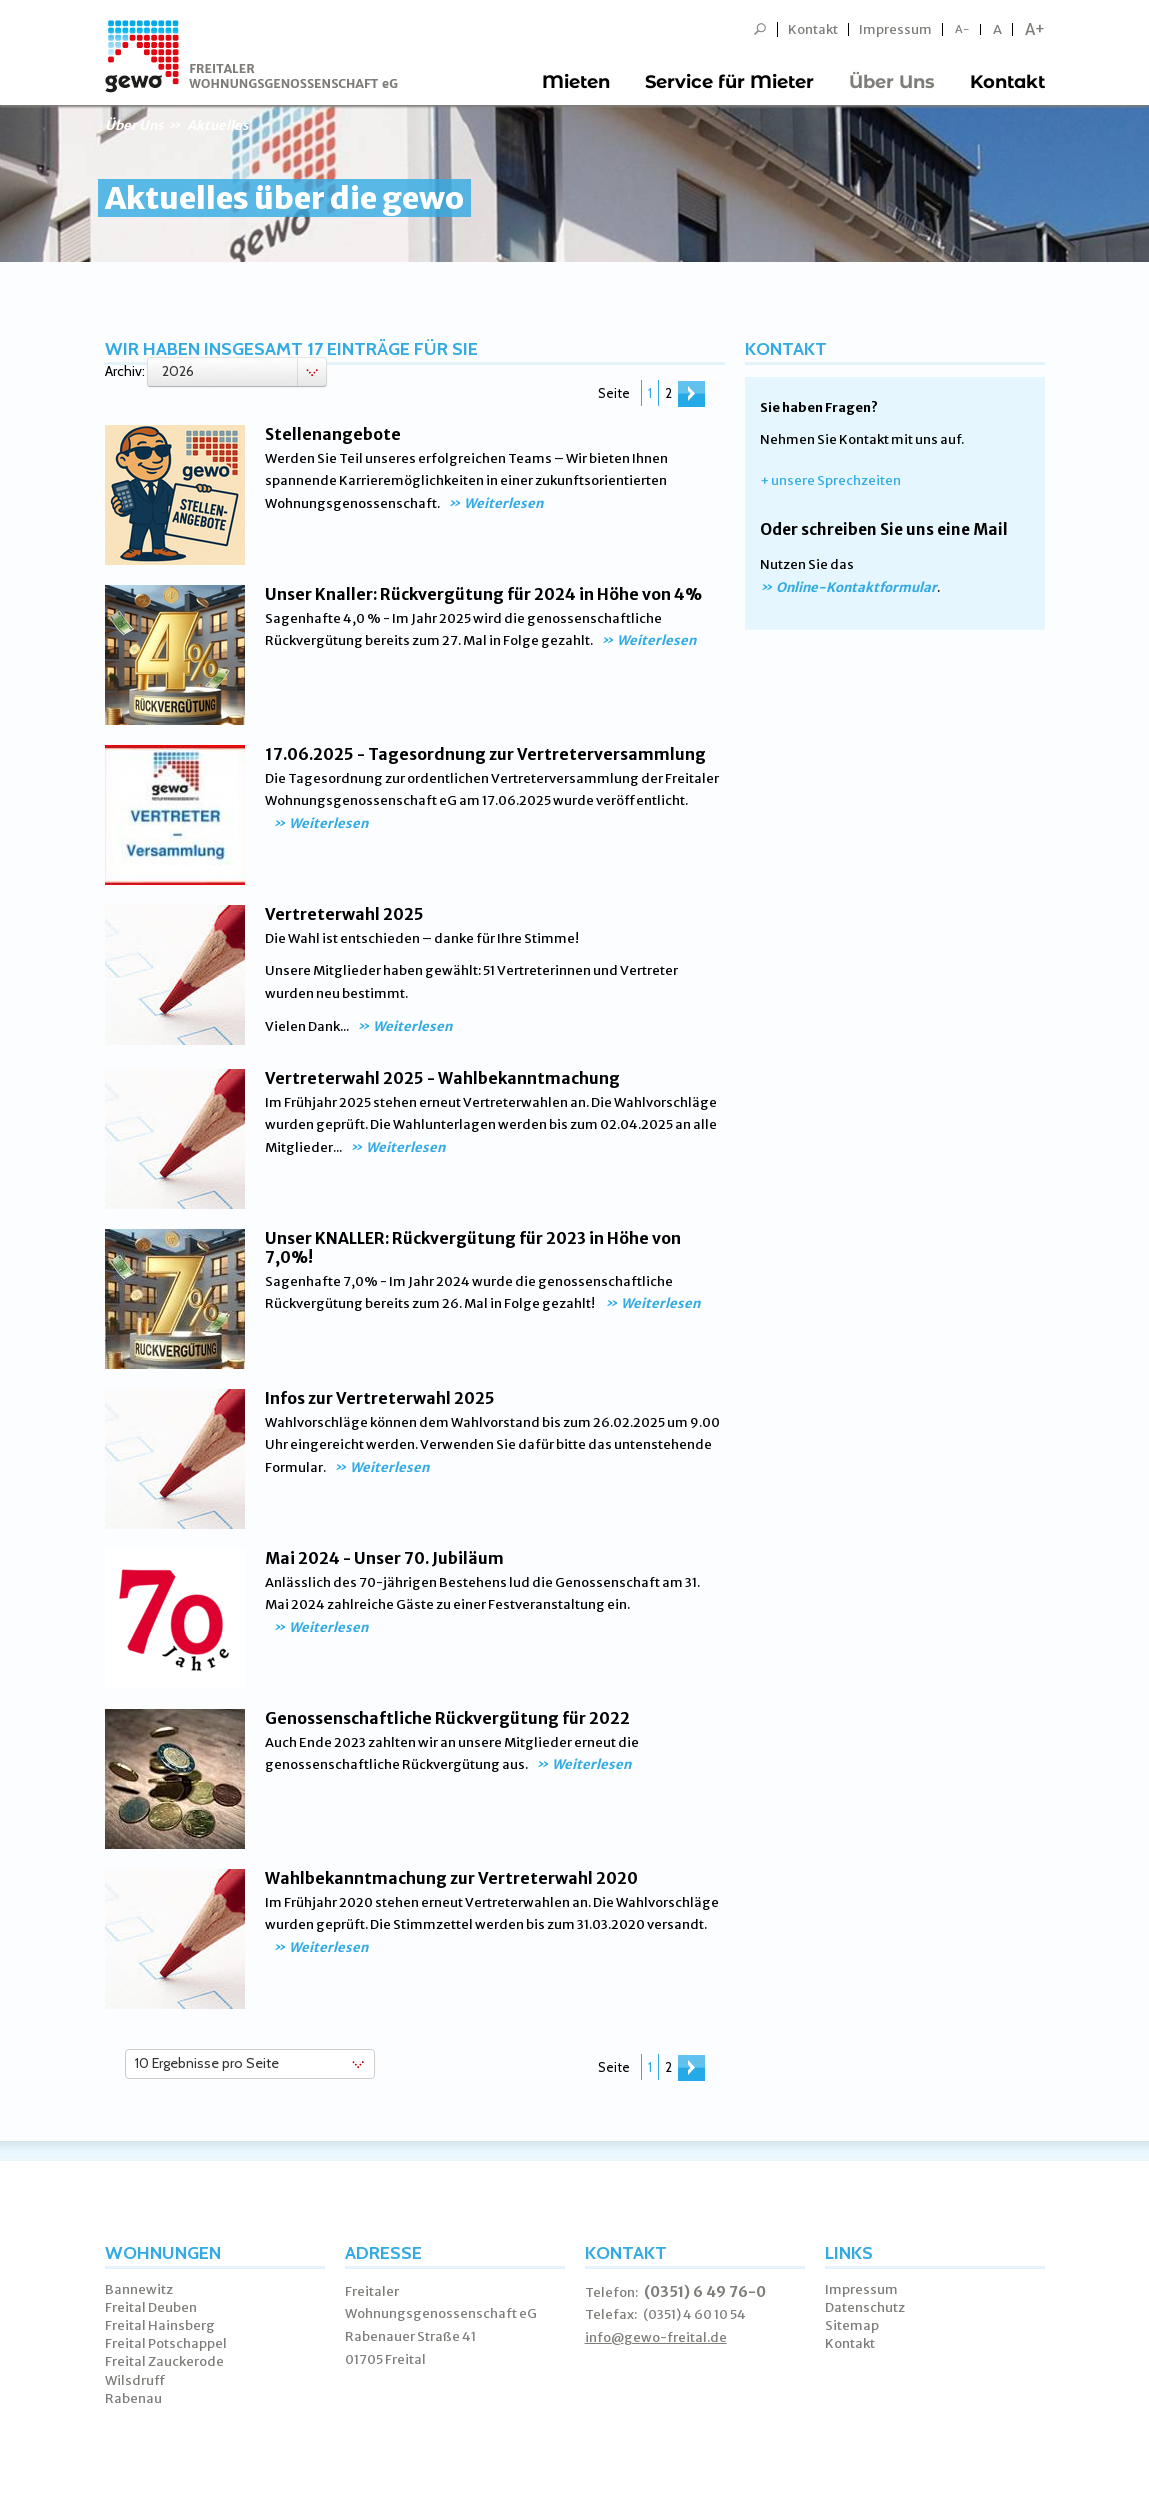  What do you see at coordinates (125, 371) in the screenshot?
I see `Archiv:` at bounding box center [125, 371].